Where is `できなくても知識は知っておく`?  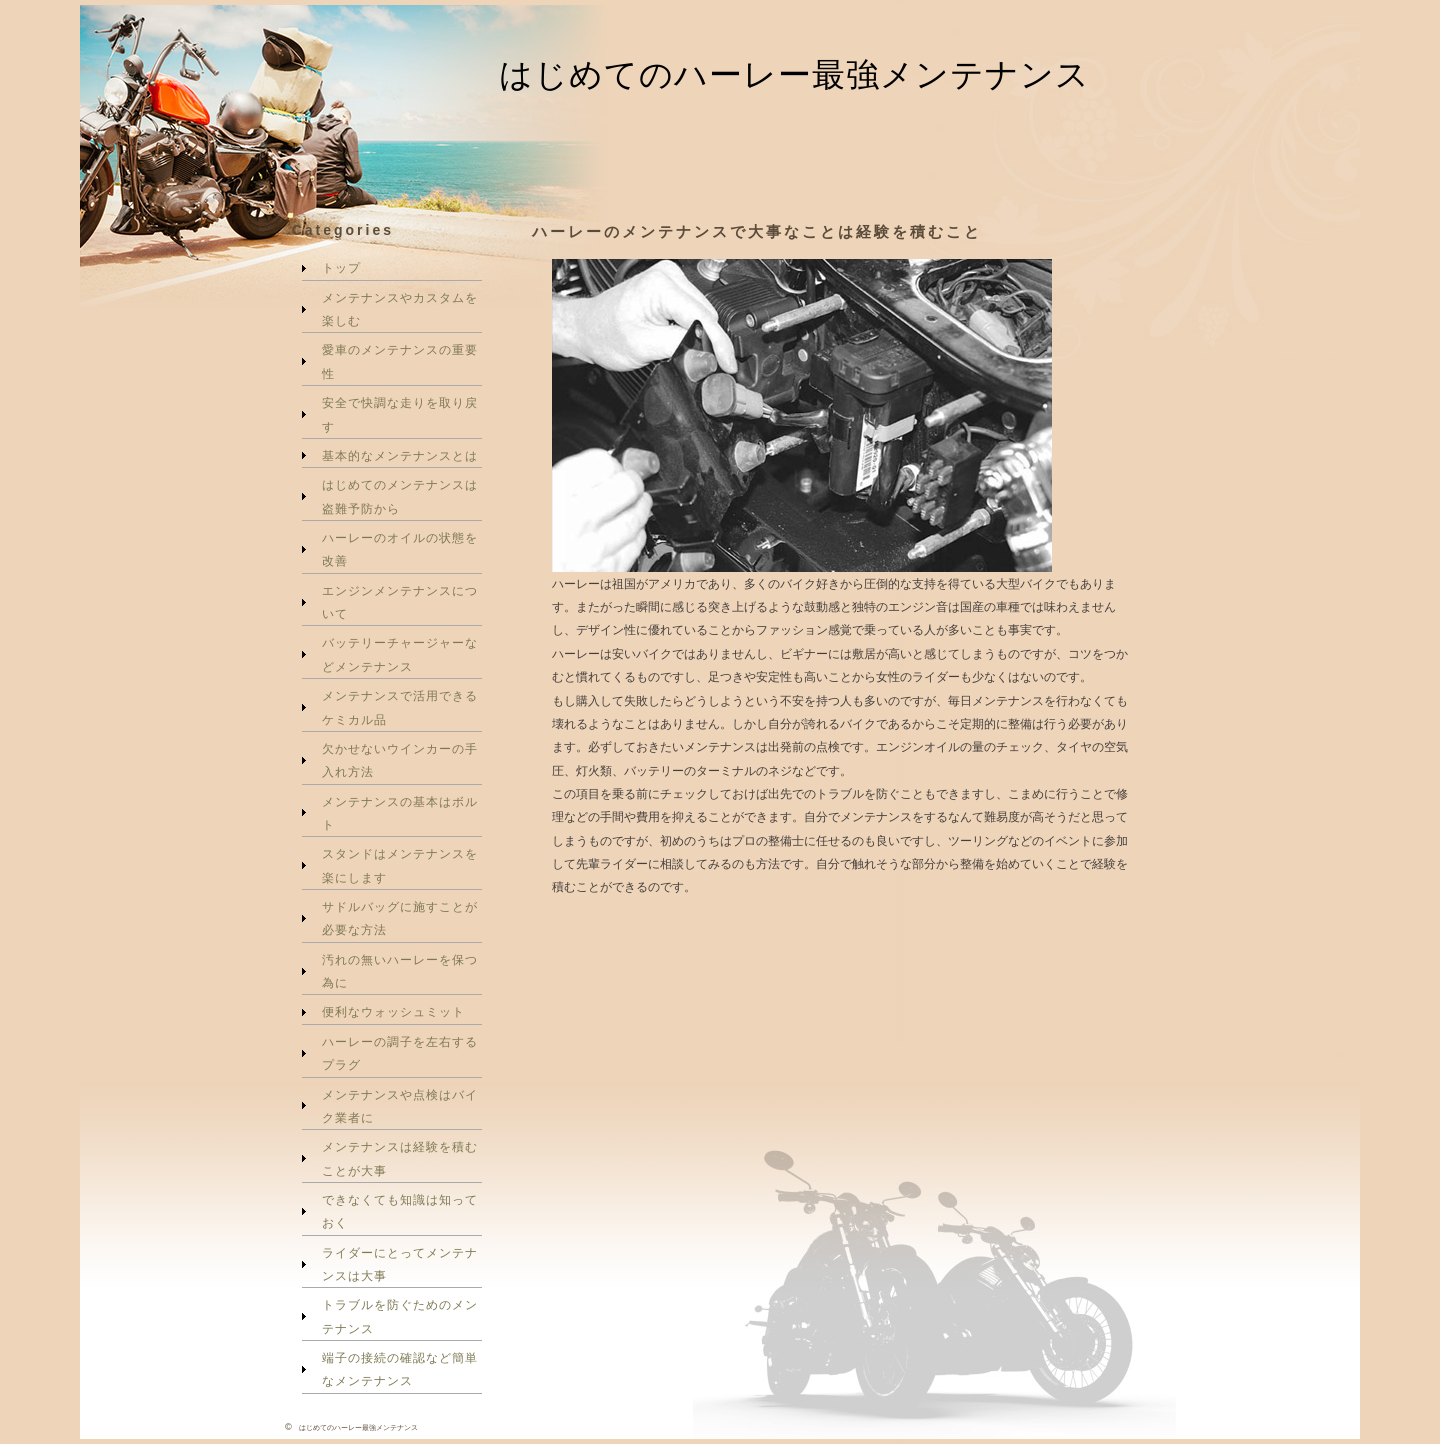 できなくても知識は知っておく is located at coordinates (400, 1211).